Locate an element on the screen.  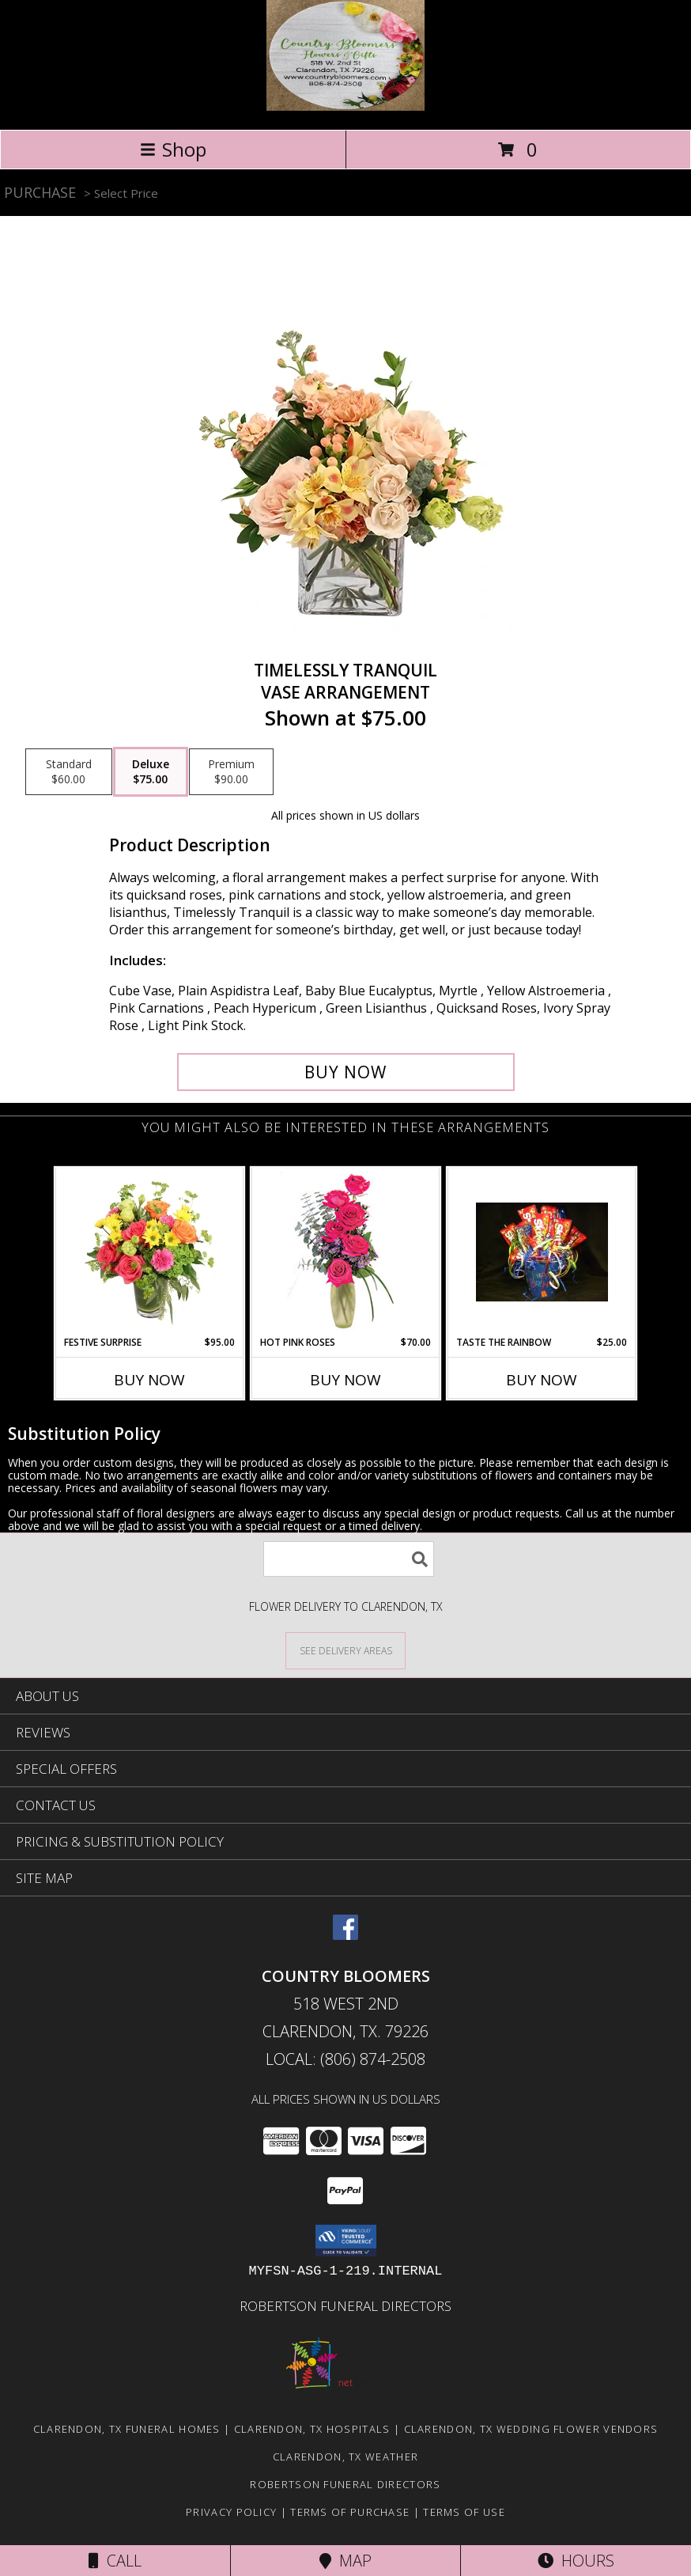
Hours [See Hours] is located at coordinates (576, 2560).